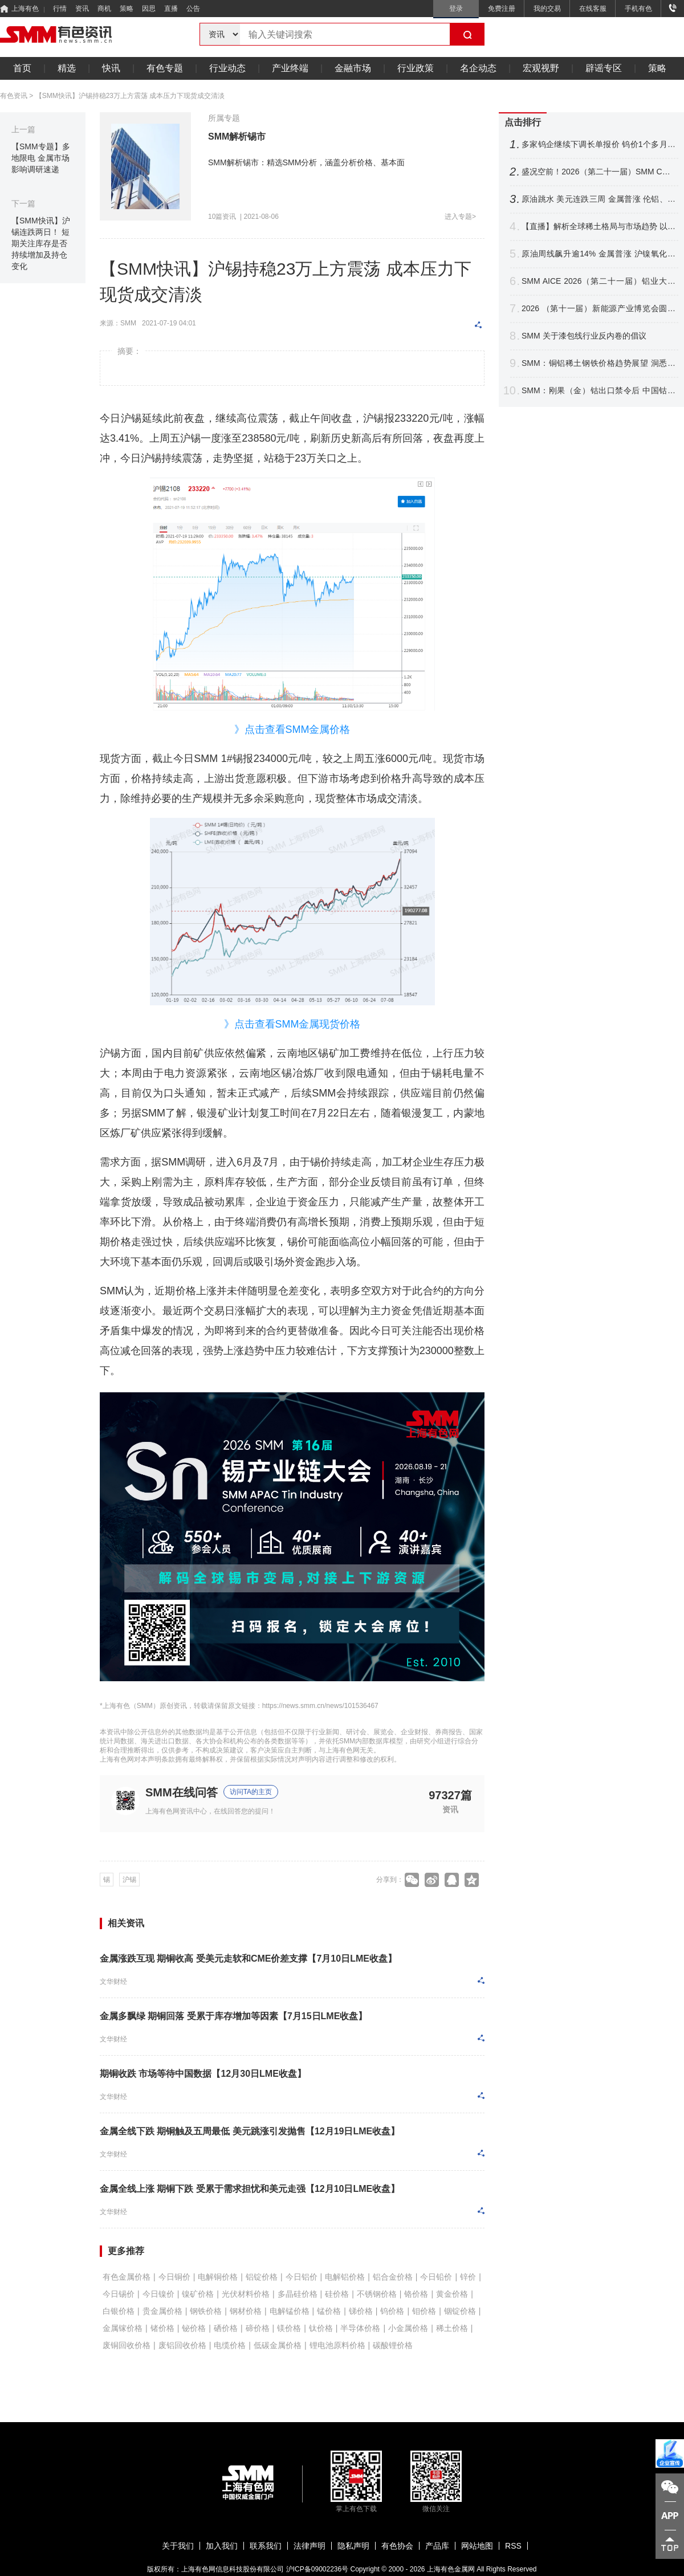 The width and height of the screenshot is (684, 2576). What do you see at coordinates (337, 2345) in the screenshot?
I see `锂电池原料价格` at bounding box center [337, 2345].